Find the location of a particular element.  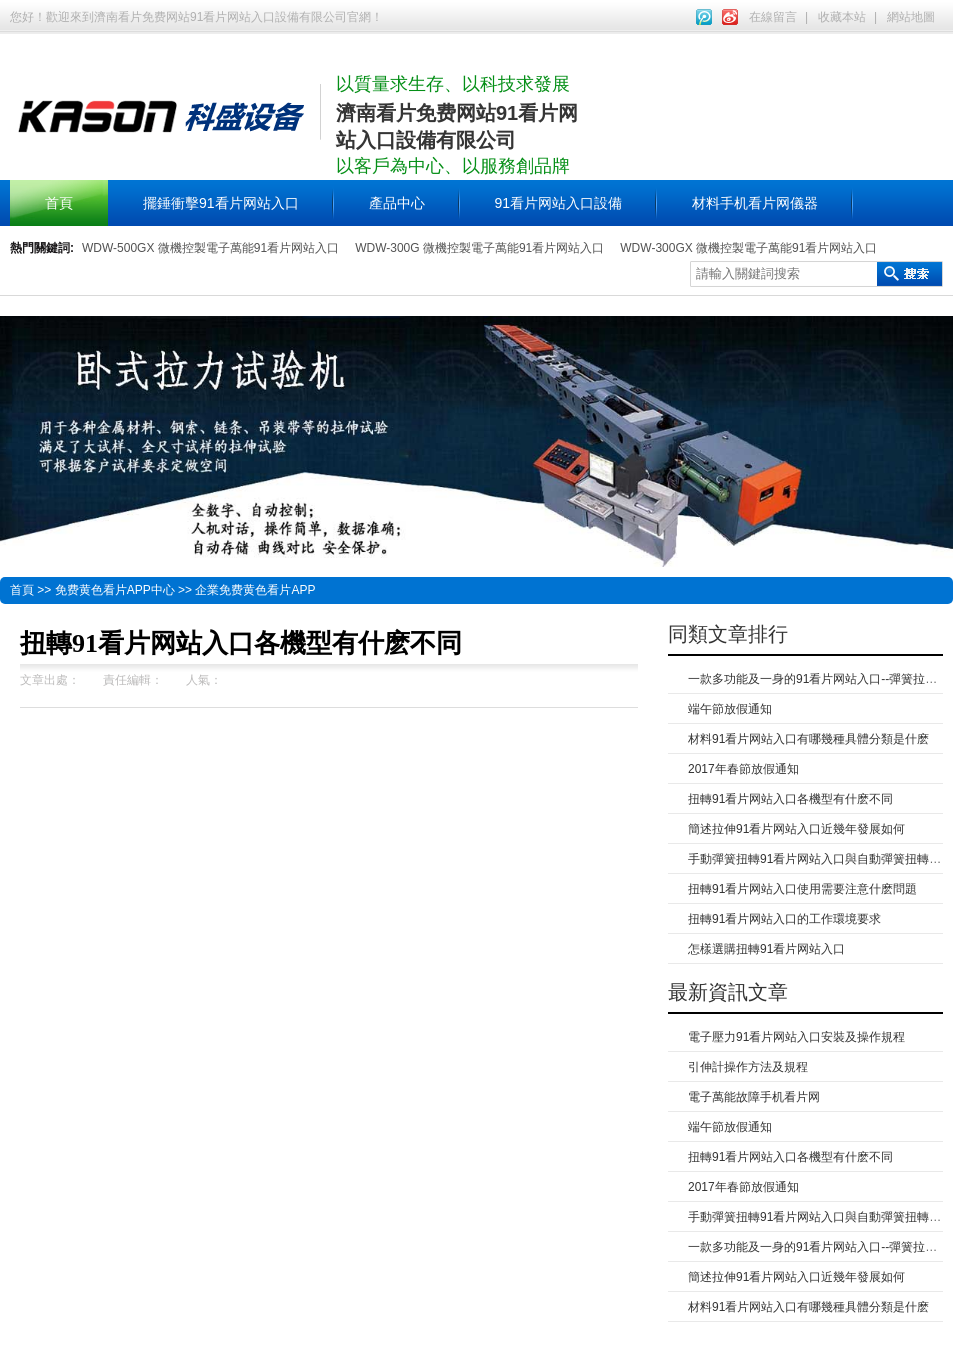

首頁 is located at coordinates (59, 203).